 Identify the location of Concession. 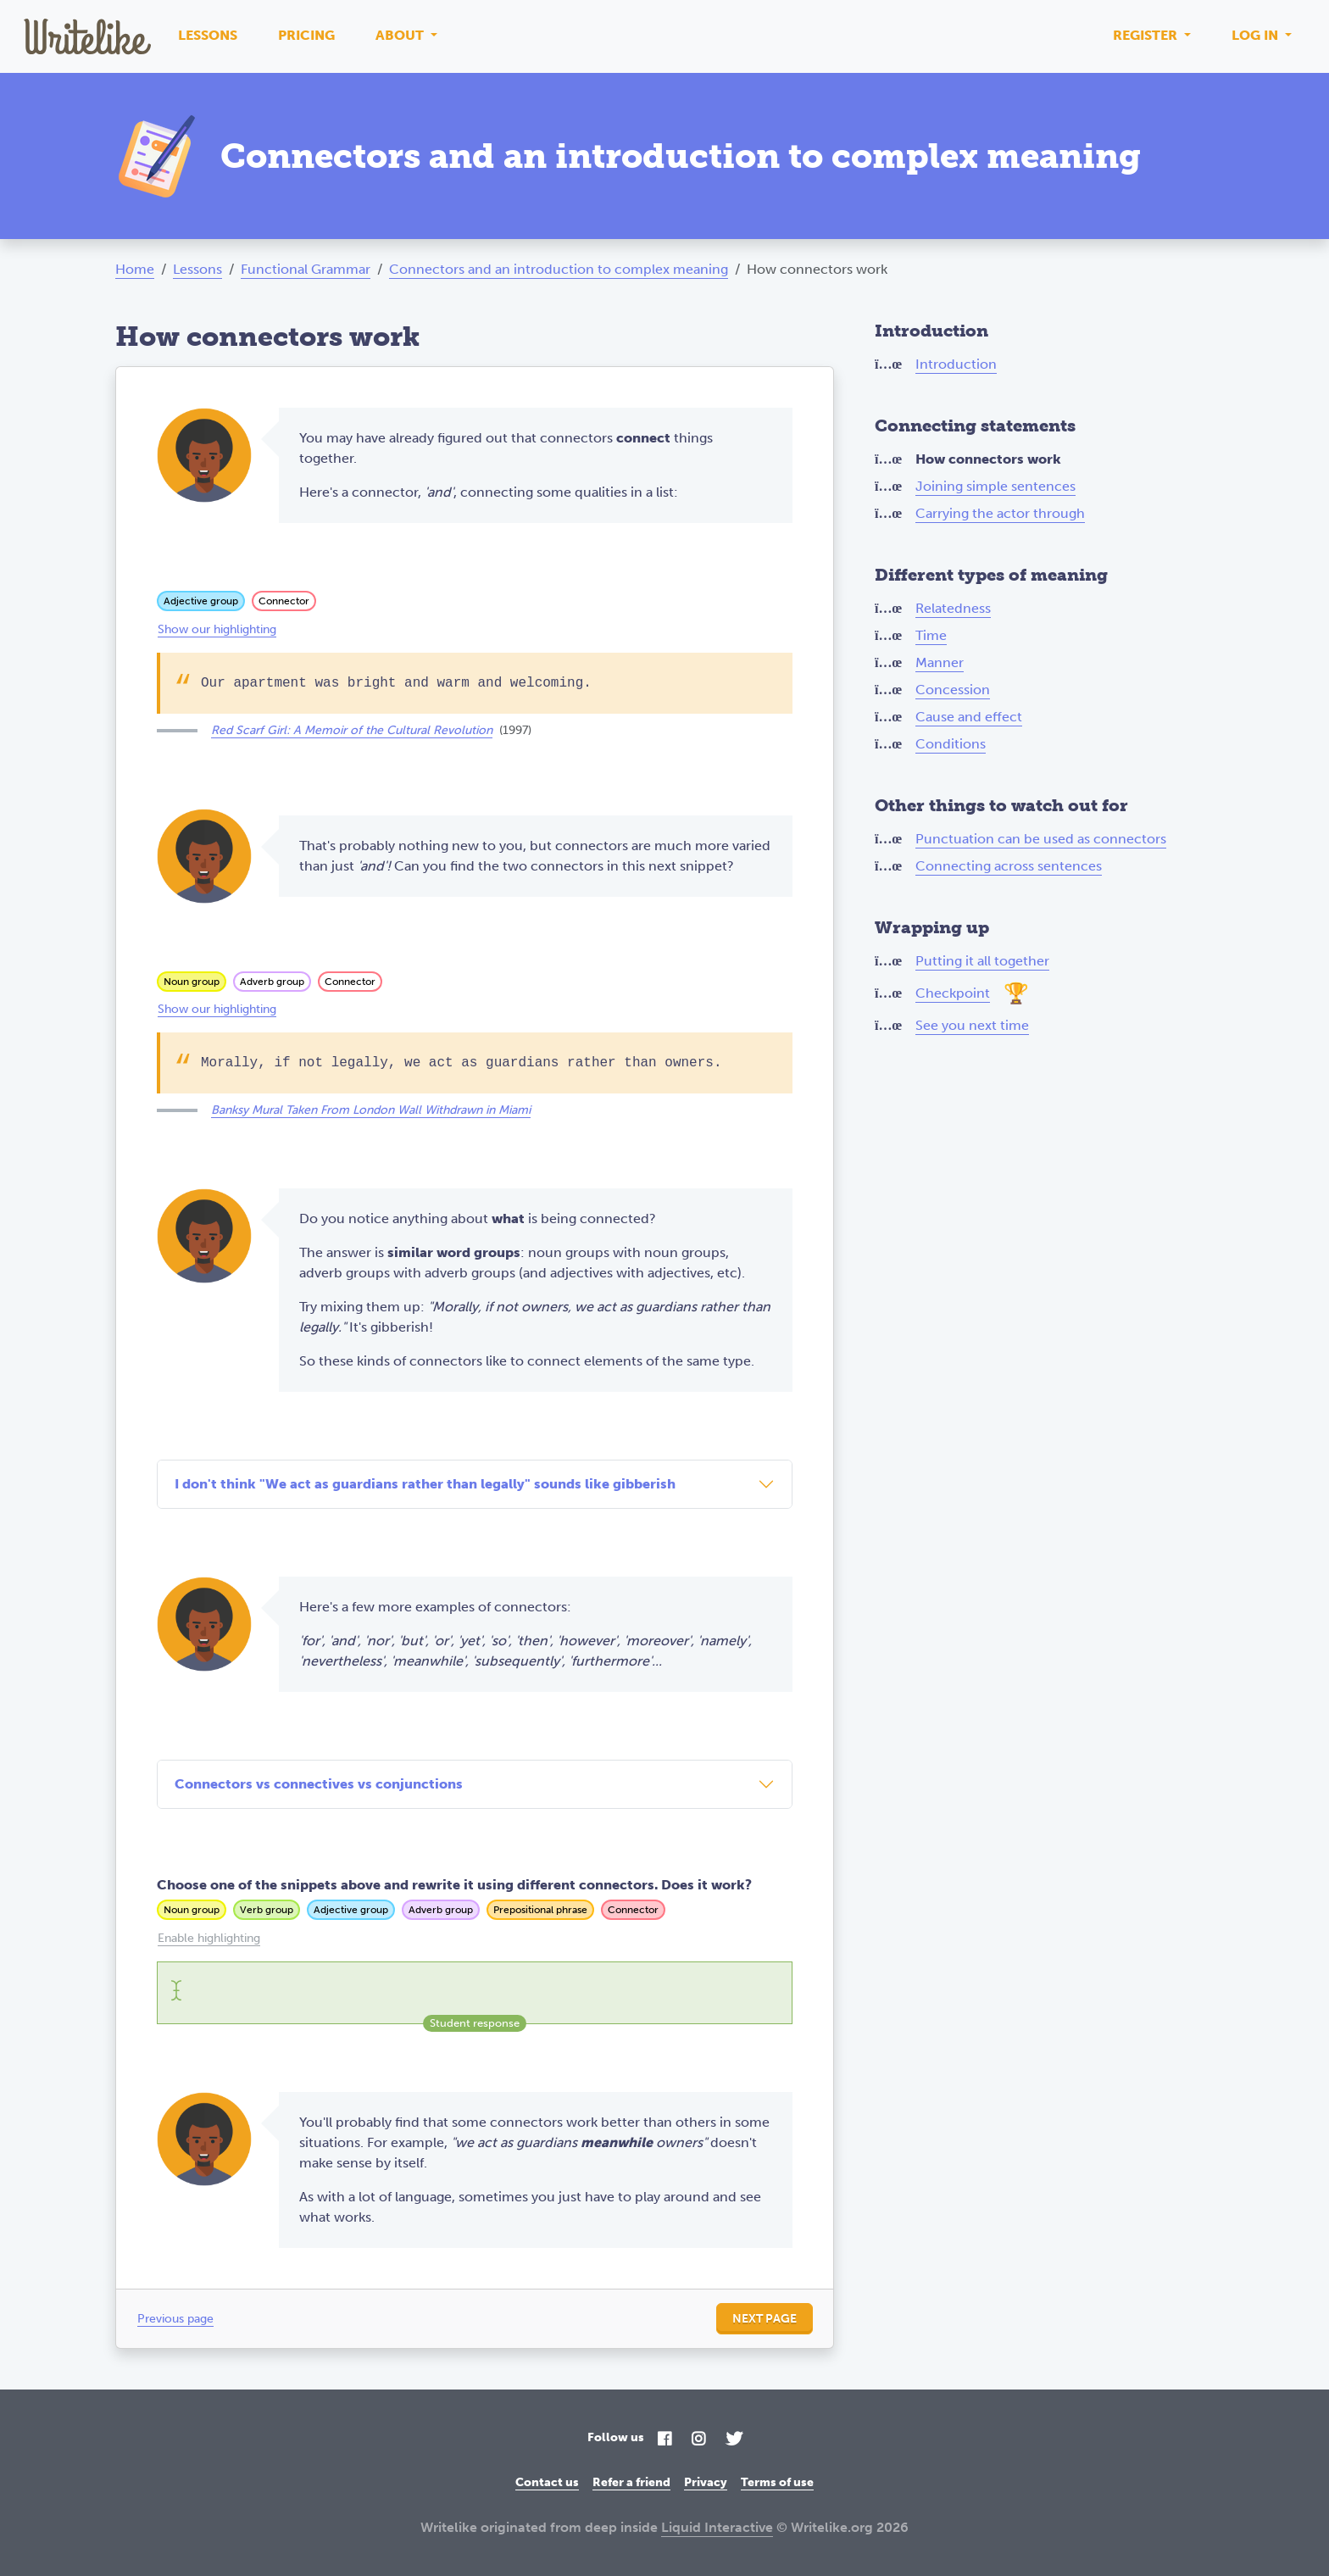
(952, 690).